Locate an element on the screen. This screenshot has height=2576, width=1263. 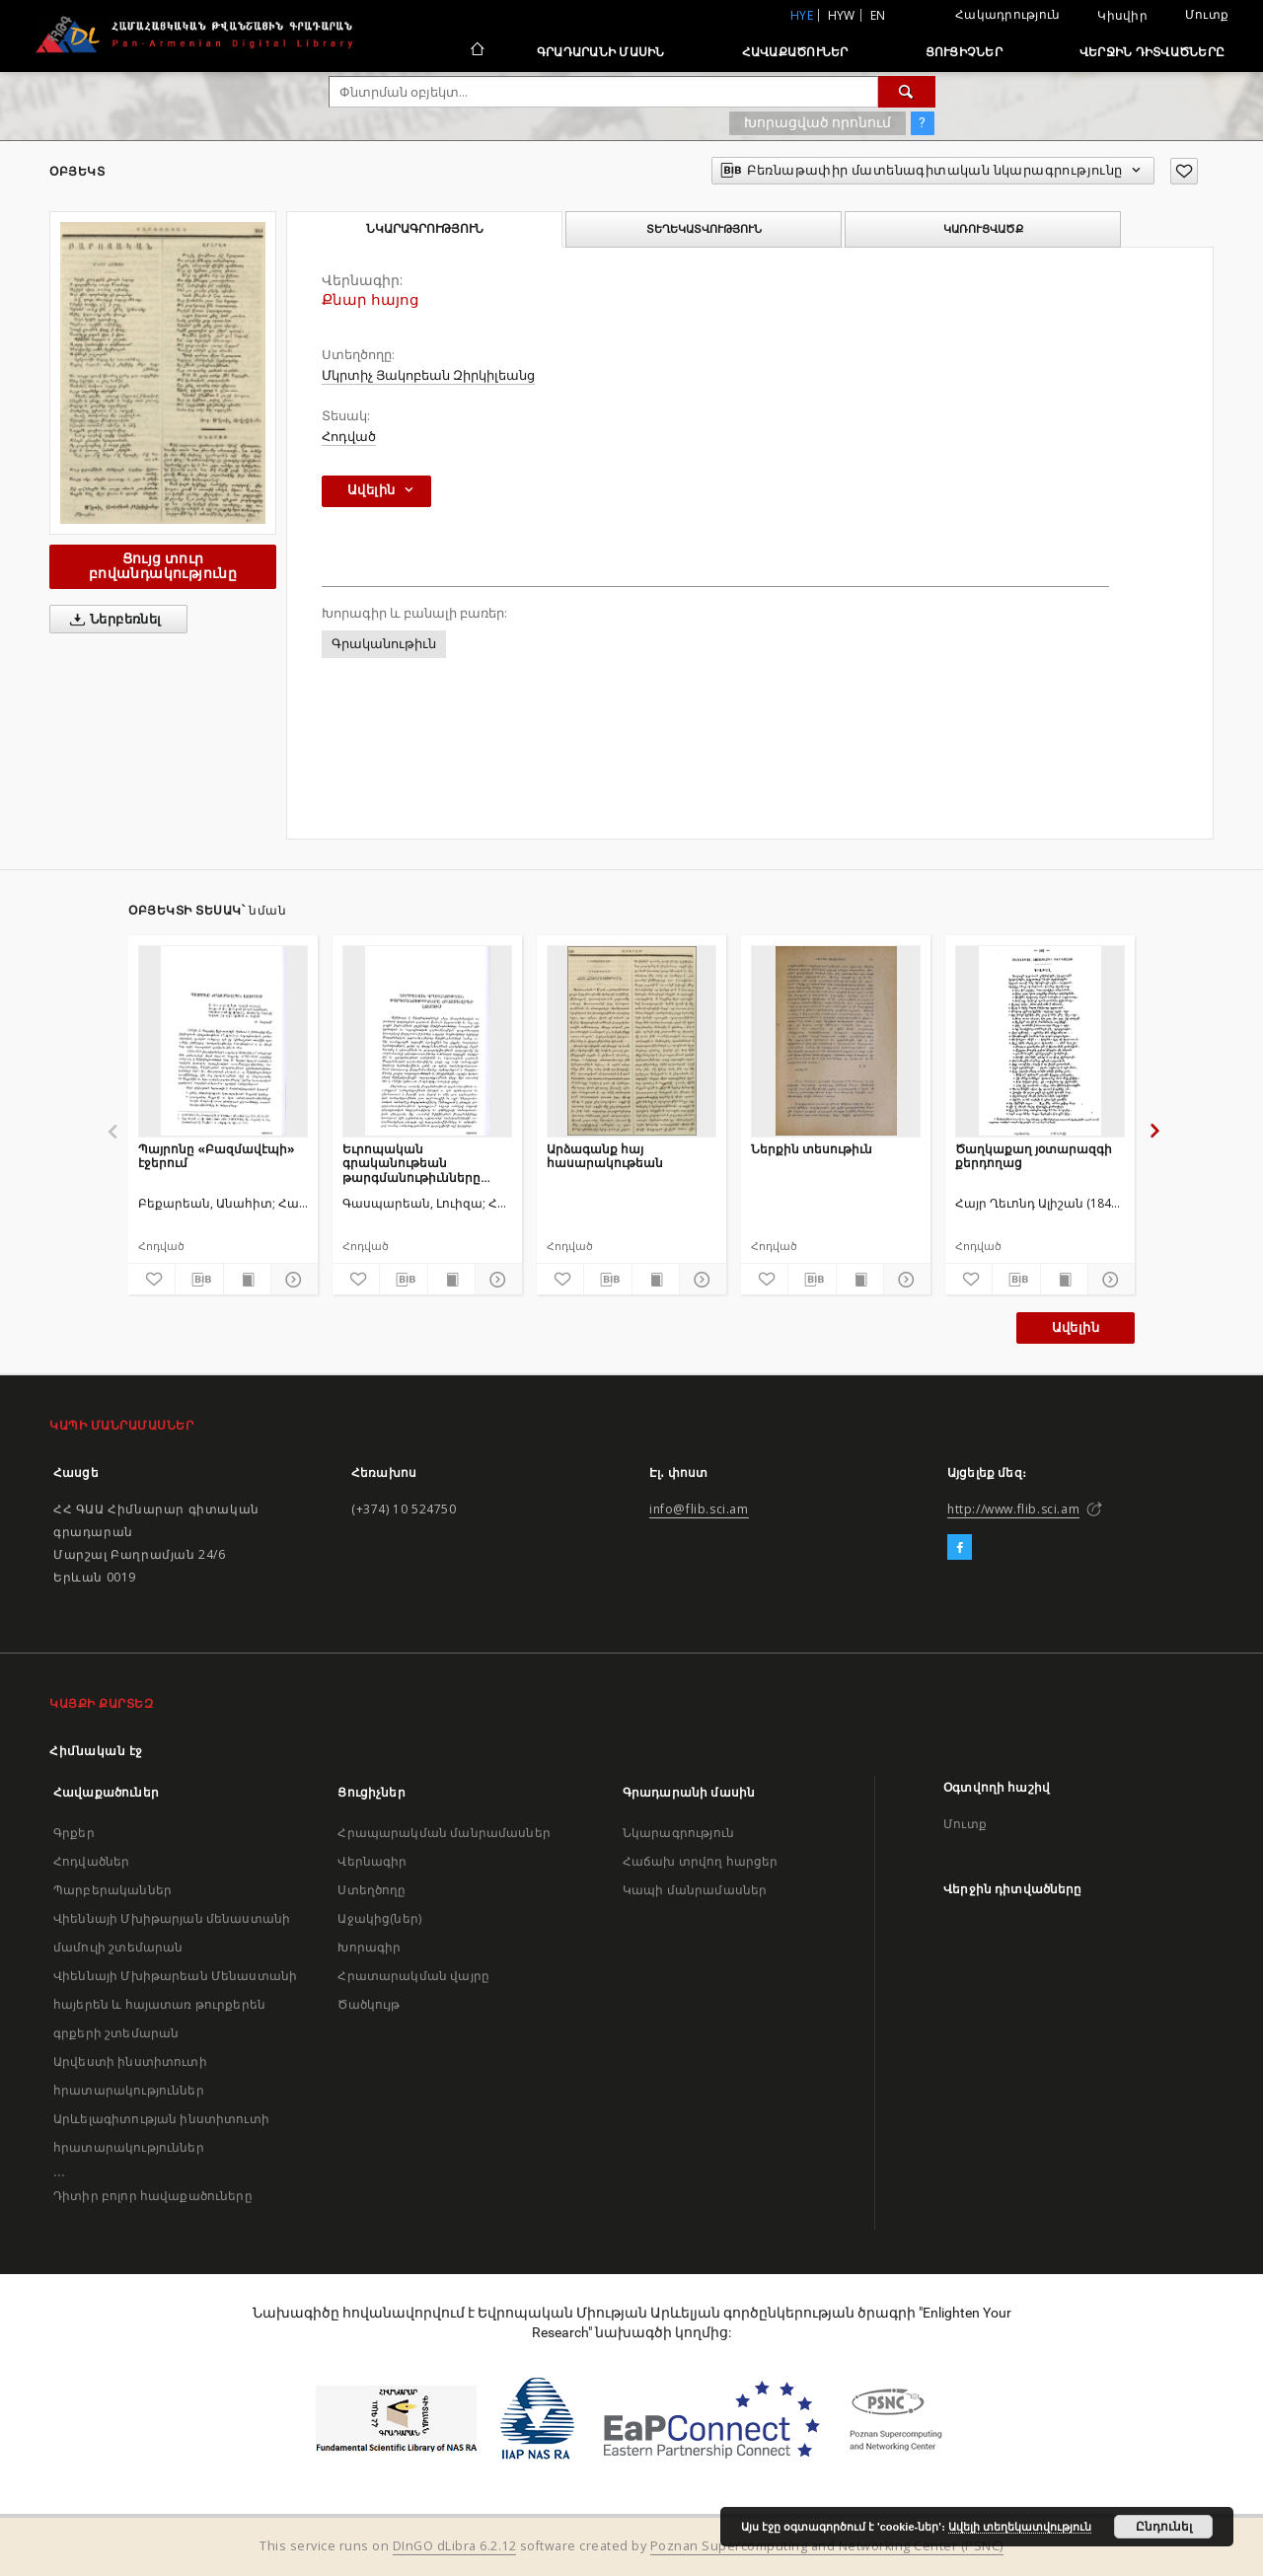
Եւրոպական գրականութեան թարգմանութիւնները «Բազմավէպ»ի էջերում is located at coordinates (417, 1163).